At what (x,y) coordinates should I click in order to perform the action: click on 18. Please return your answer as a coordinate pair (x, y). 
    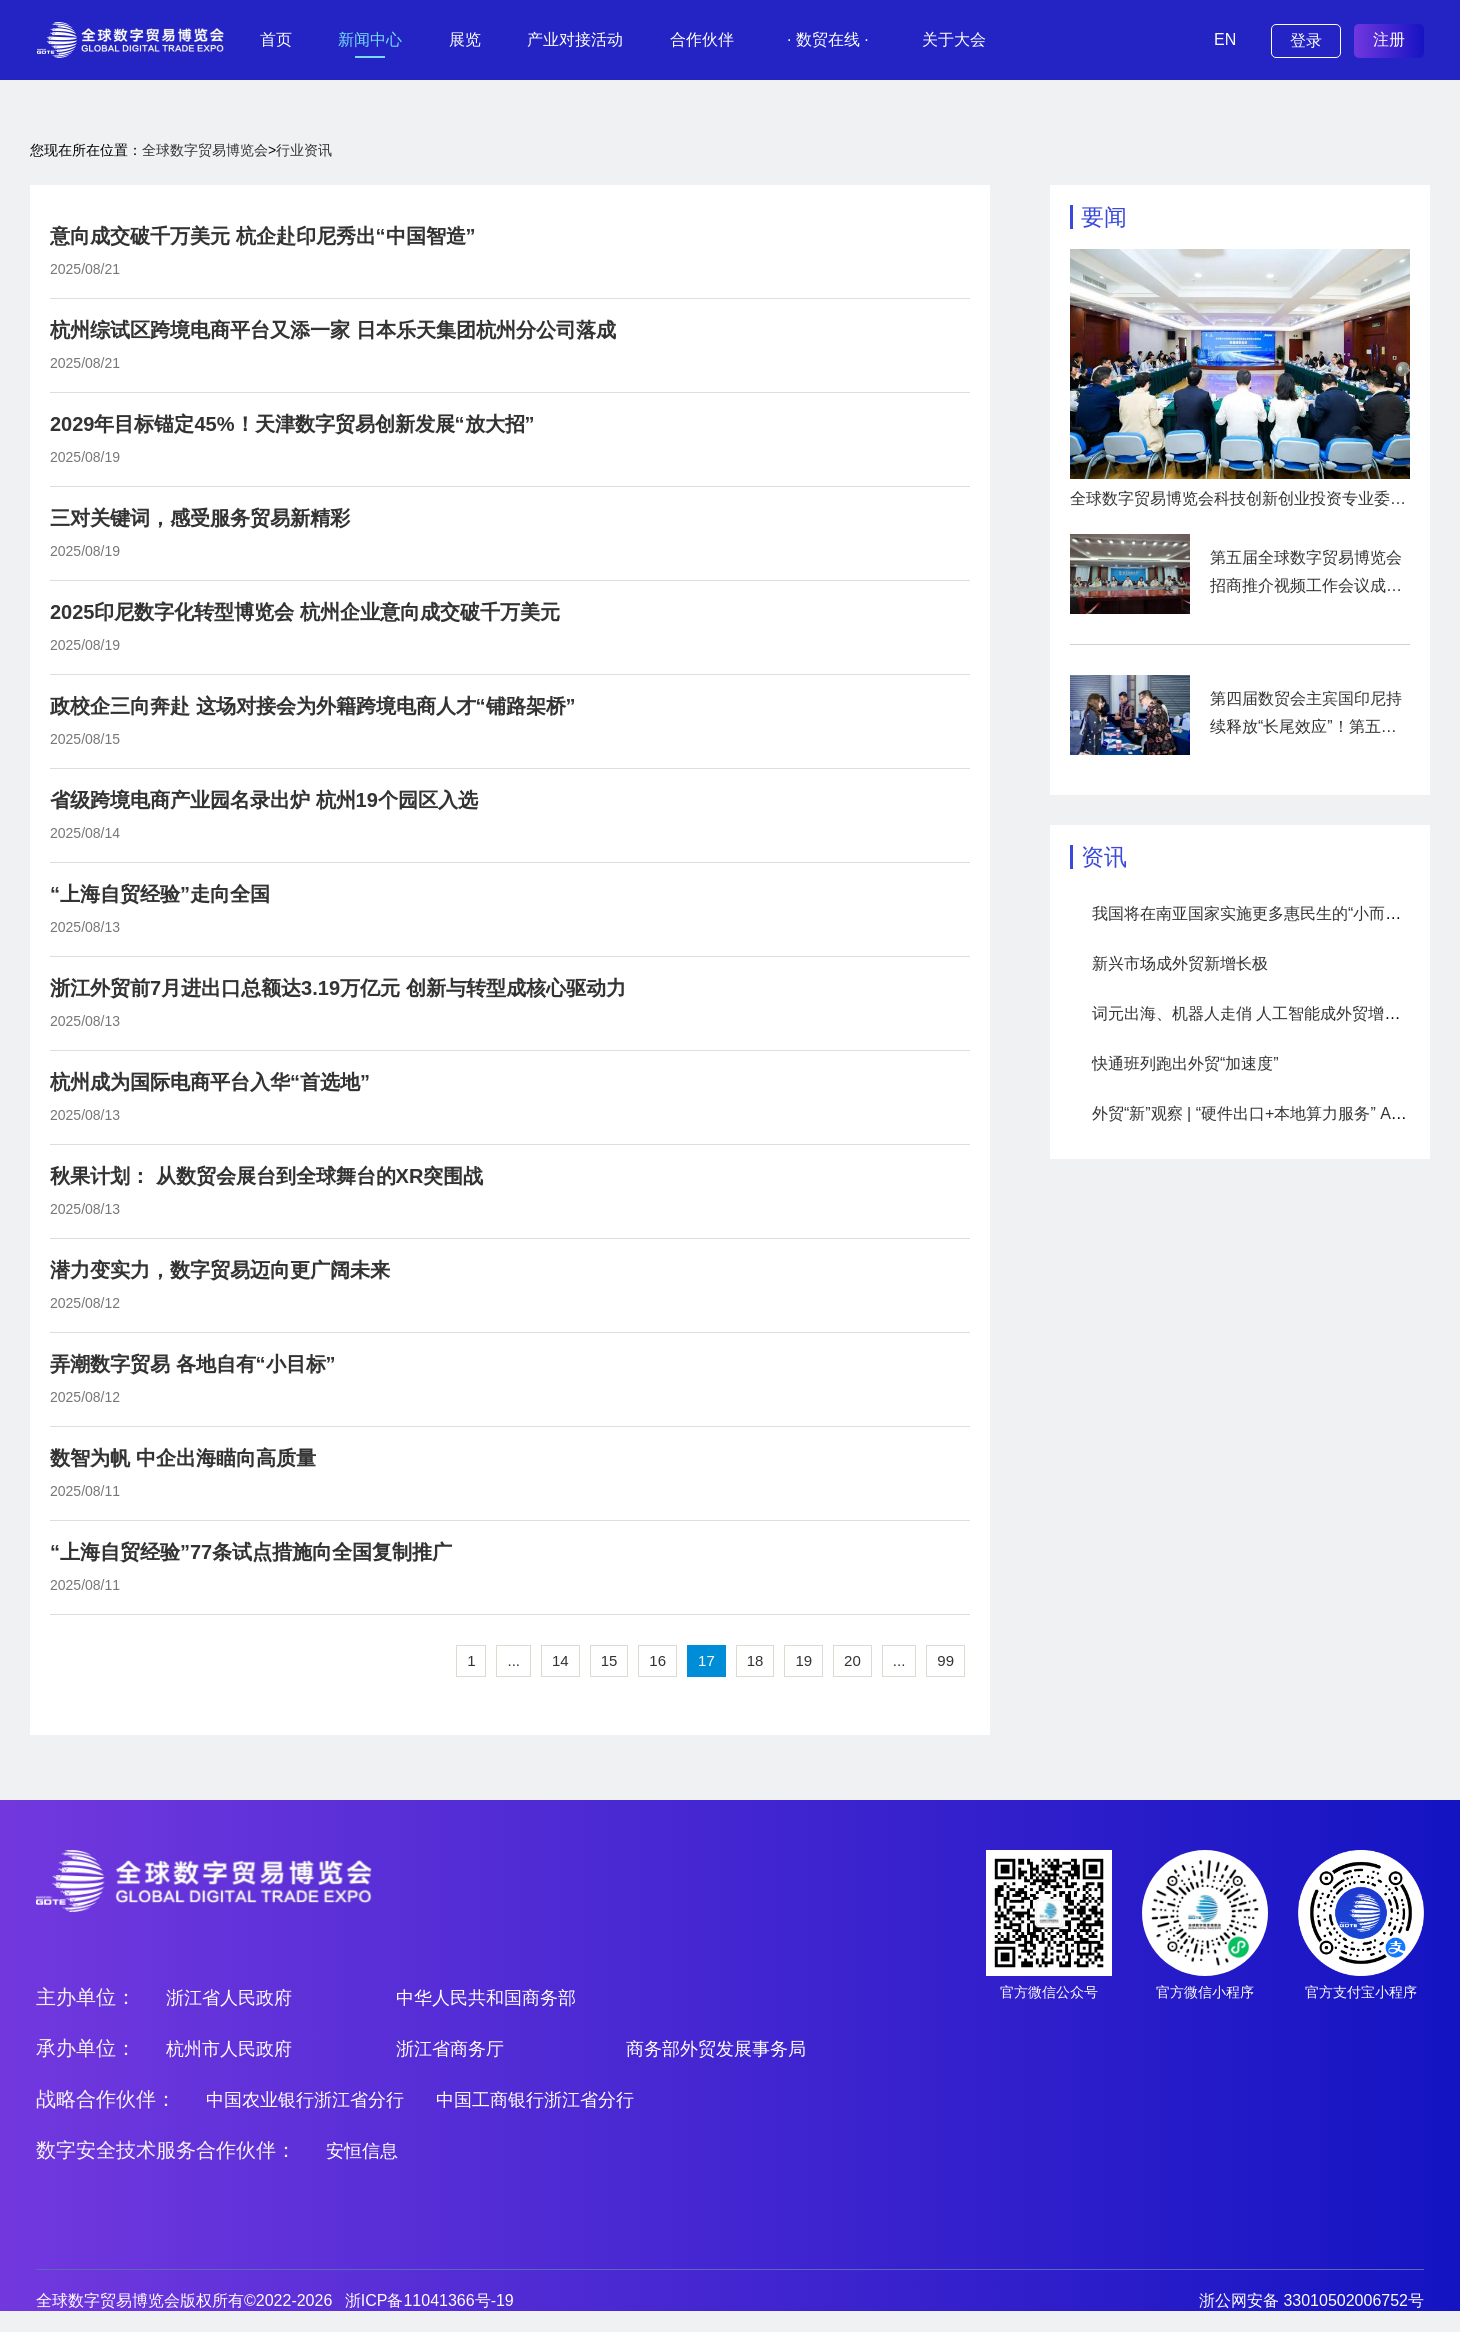
    Looking at the image, I should click on (755, 1660).